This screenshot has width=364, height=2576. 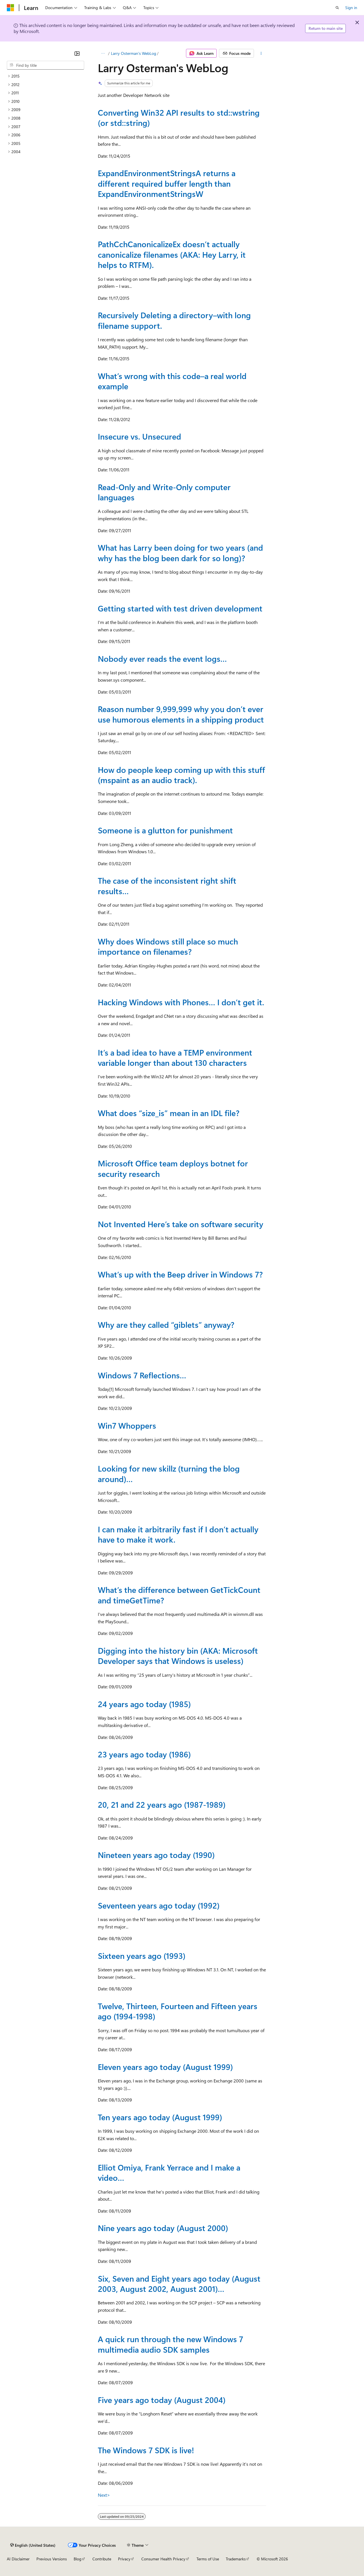 What do you see at coordinates (168, 946) in the screenshot?
I see `Why does Windows still place so much importance on filenames?` at bounding box center [168, 946].